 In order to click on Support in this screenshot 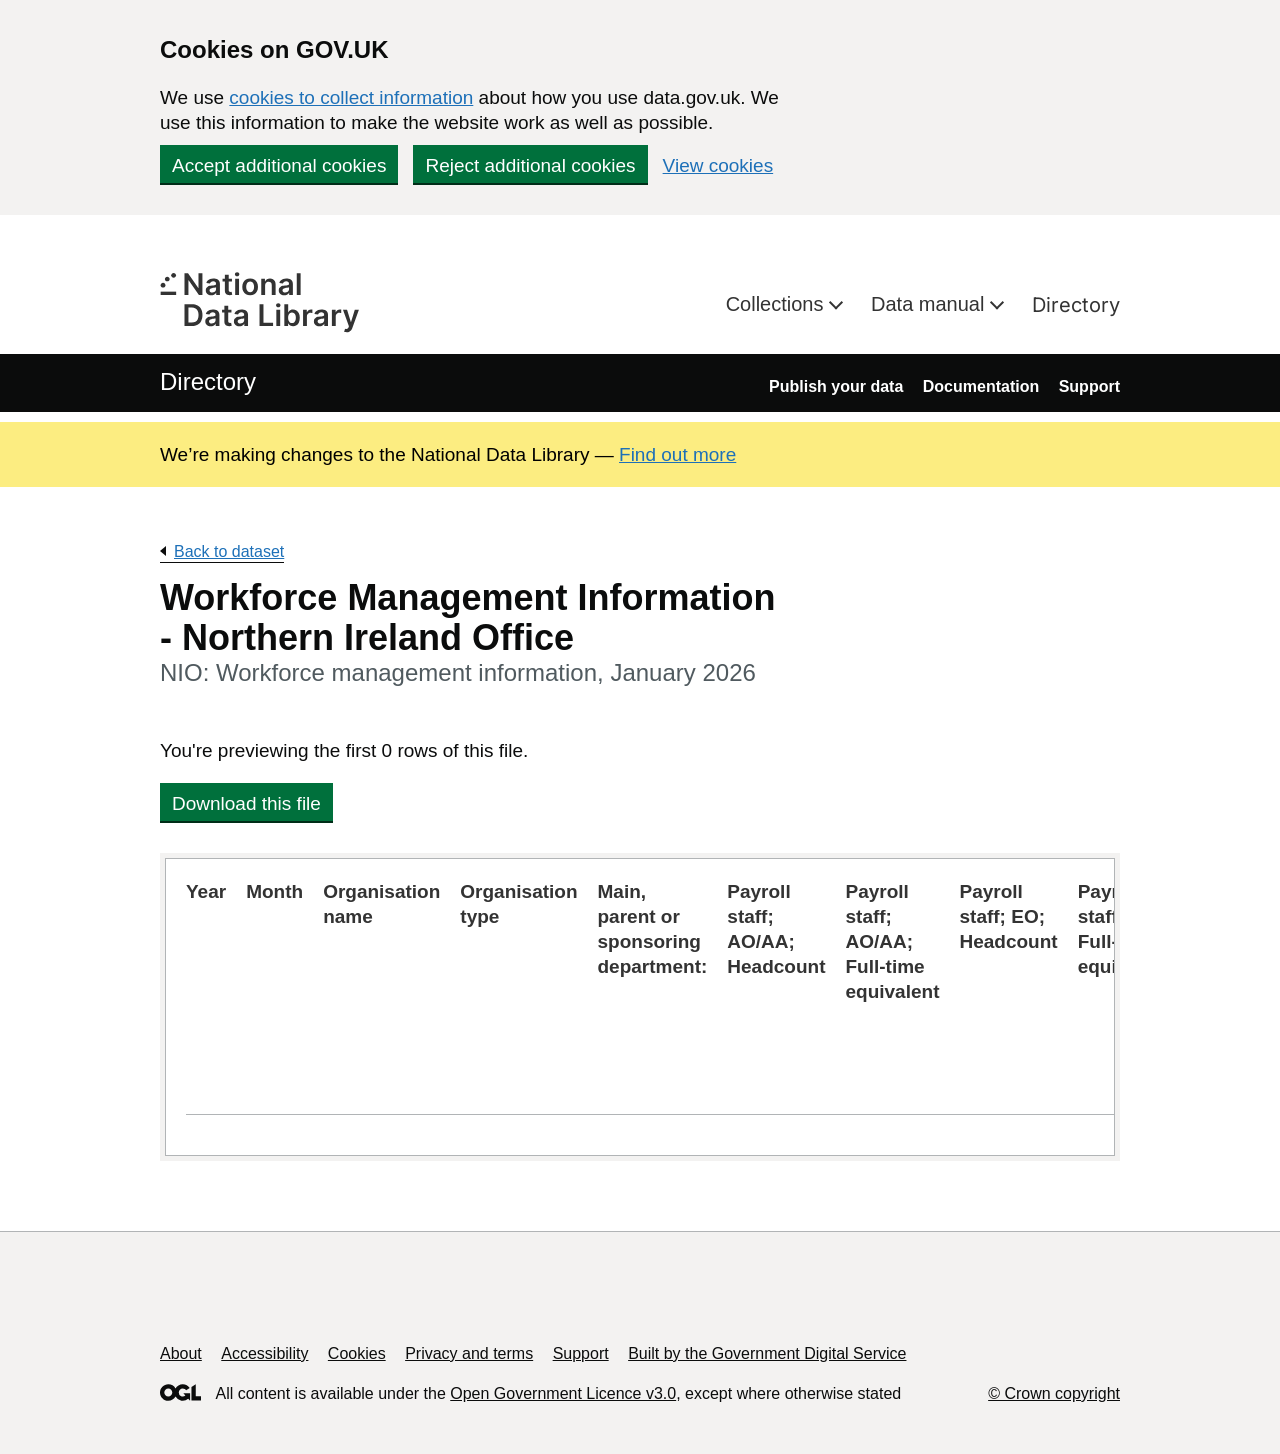, I will do `click(1089, 386)`.